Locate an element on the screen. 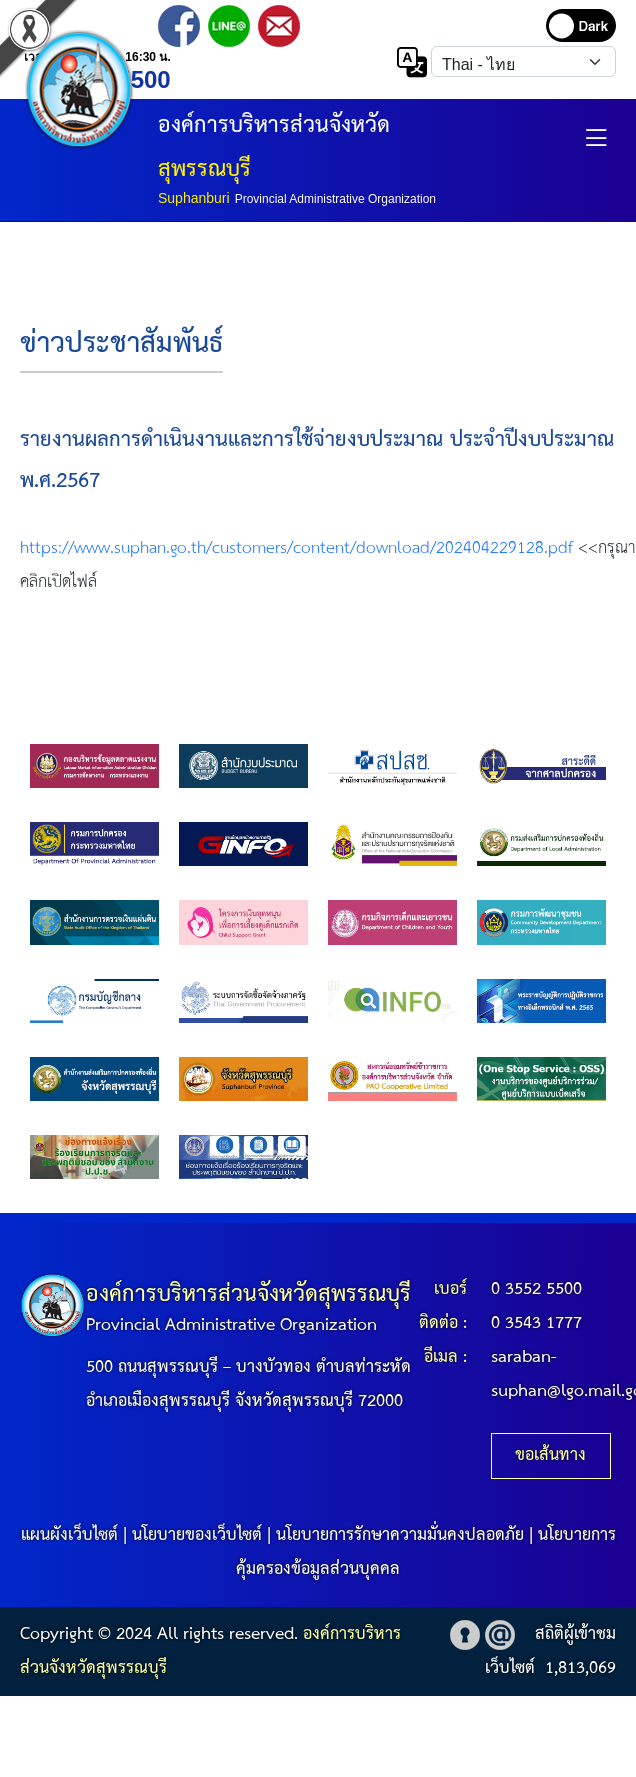 The width and height of the screenshot is (636, 1777). นโยบายของเว็บไซต์ is located at coordinates (197, 1535).